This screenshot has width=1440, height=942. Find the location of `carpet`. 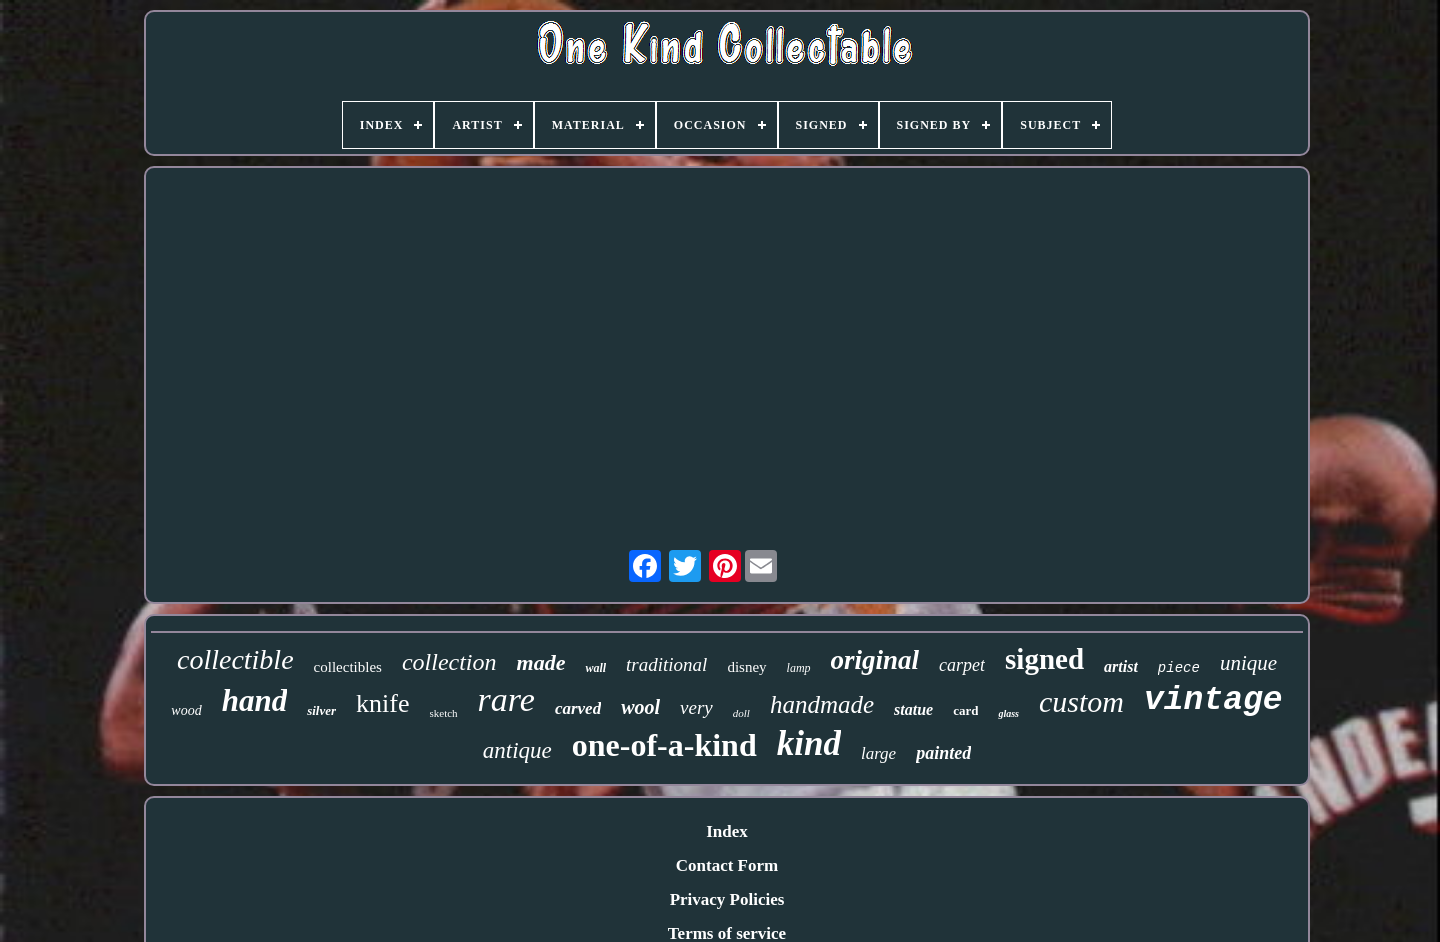

carpet is located at coordinates (962, 665).